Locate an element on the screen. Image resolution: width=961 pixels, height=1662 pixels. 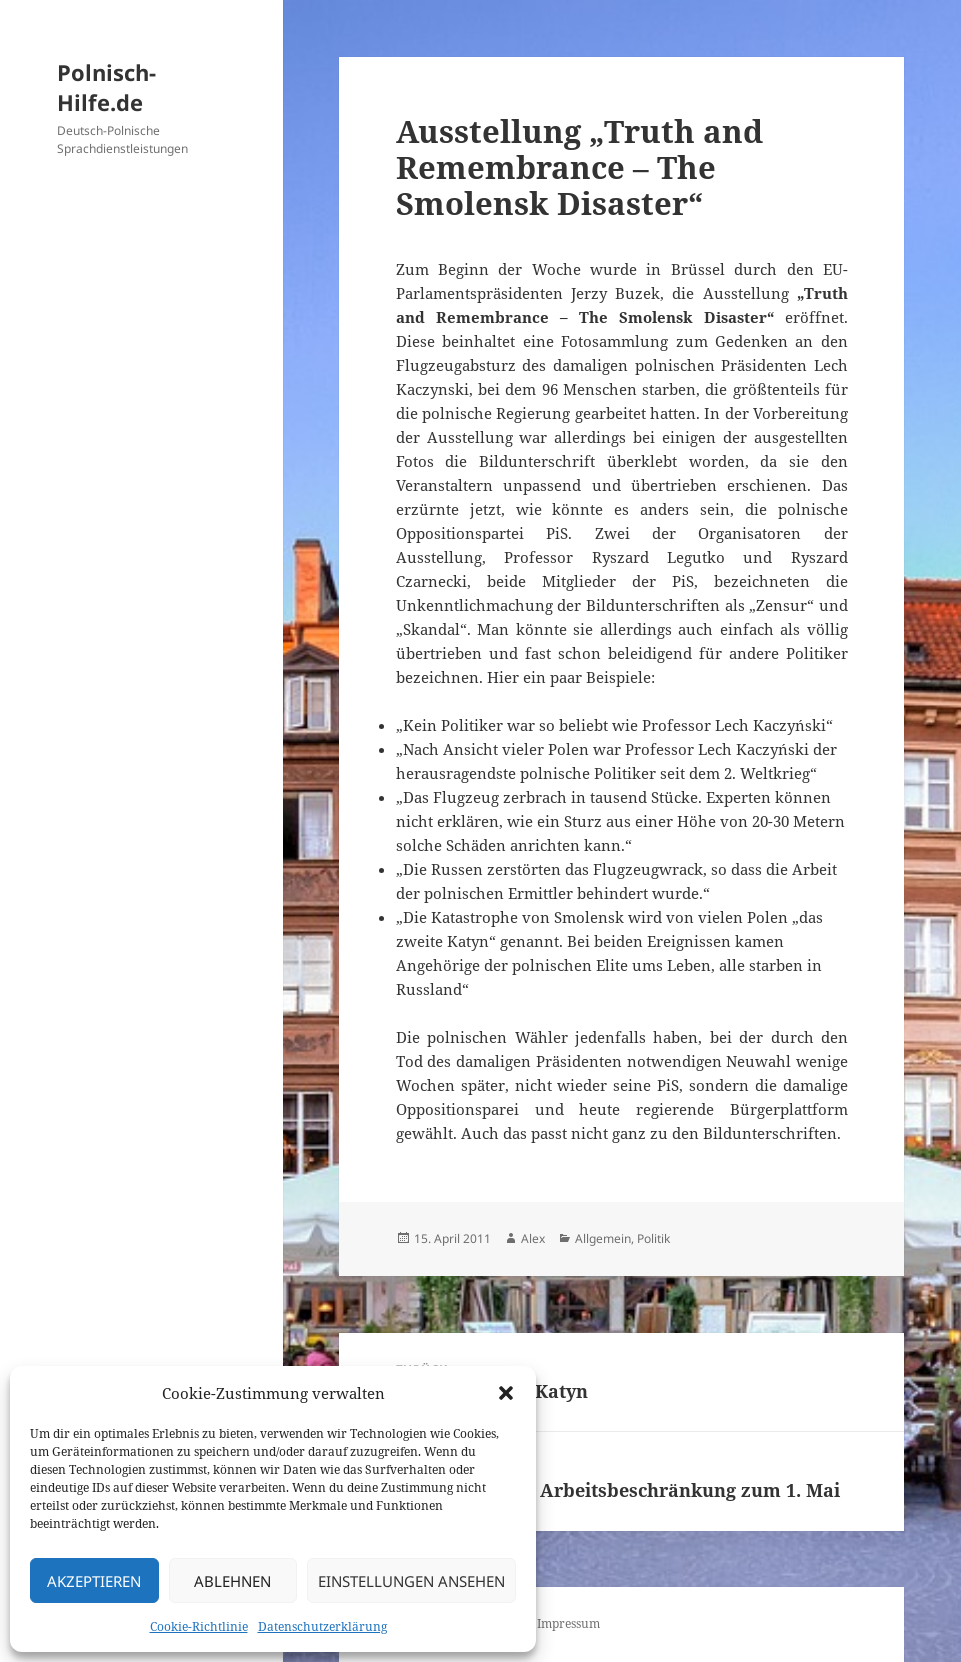
Akzeptieren is located at coordinates (94, 1581).